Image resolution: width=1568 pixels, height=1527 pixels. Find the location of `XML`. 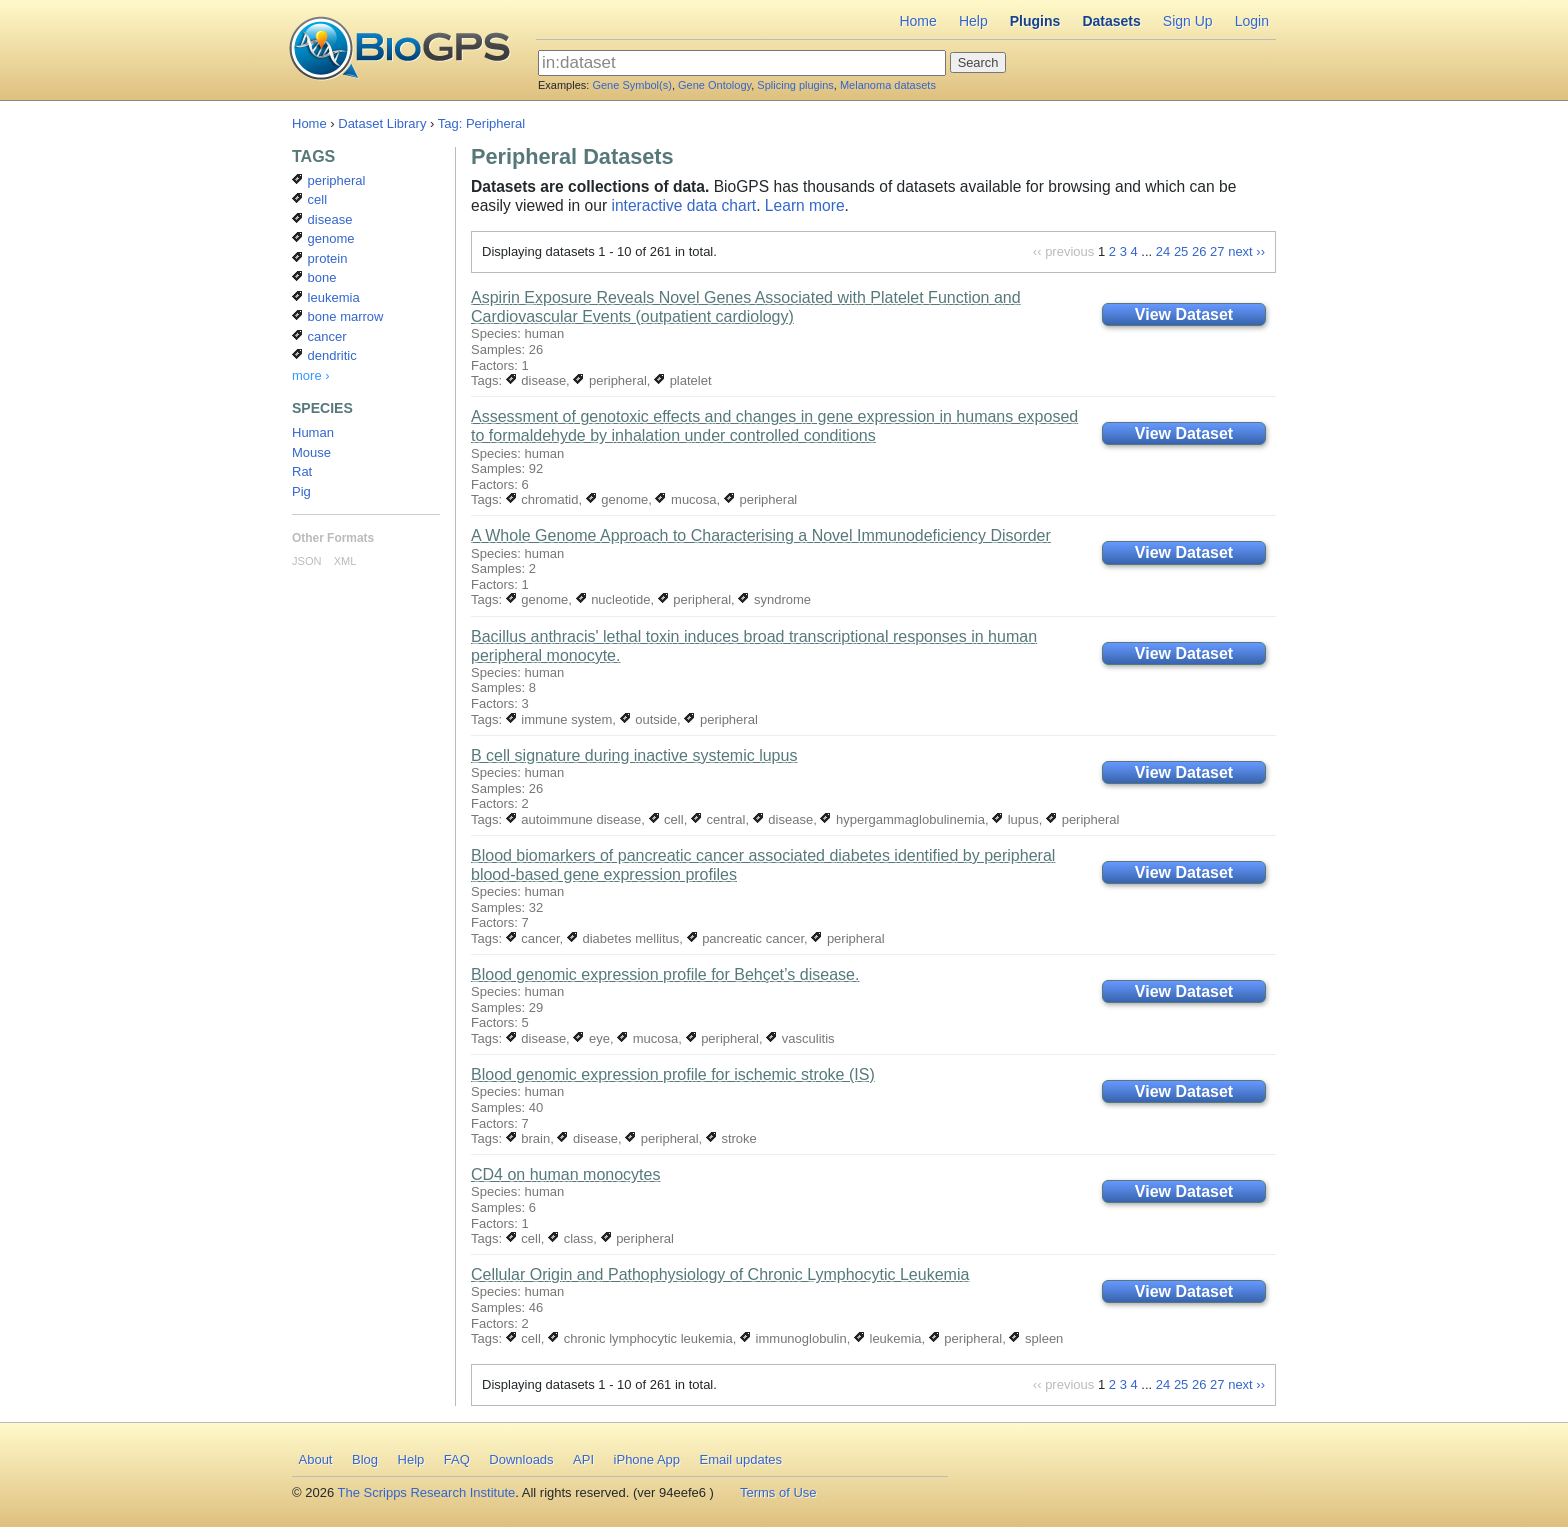

XML is located at coordinates (345, 561).